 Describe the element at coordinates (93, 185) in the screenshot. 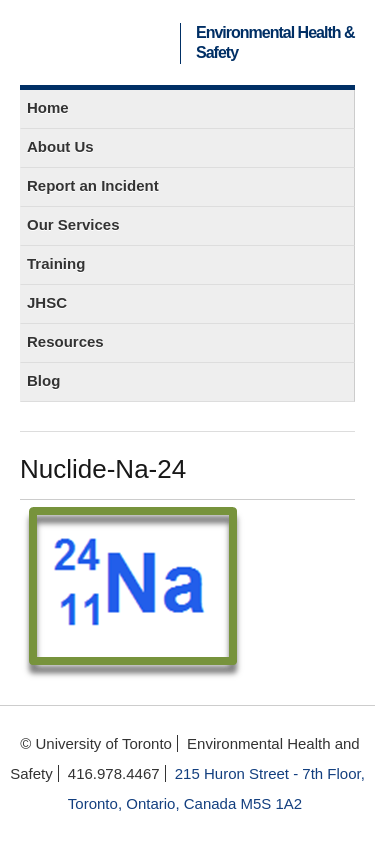

I see `Report an Incident` at that location.